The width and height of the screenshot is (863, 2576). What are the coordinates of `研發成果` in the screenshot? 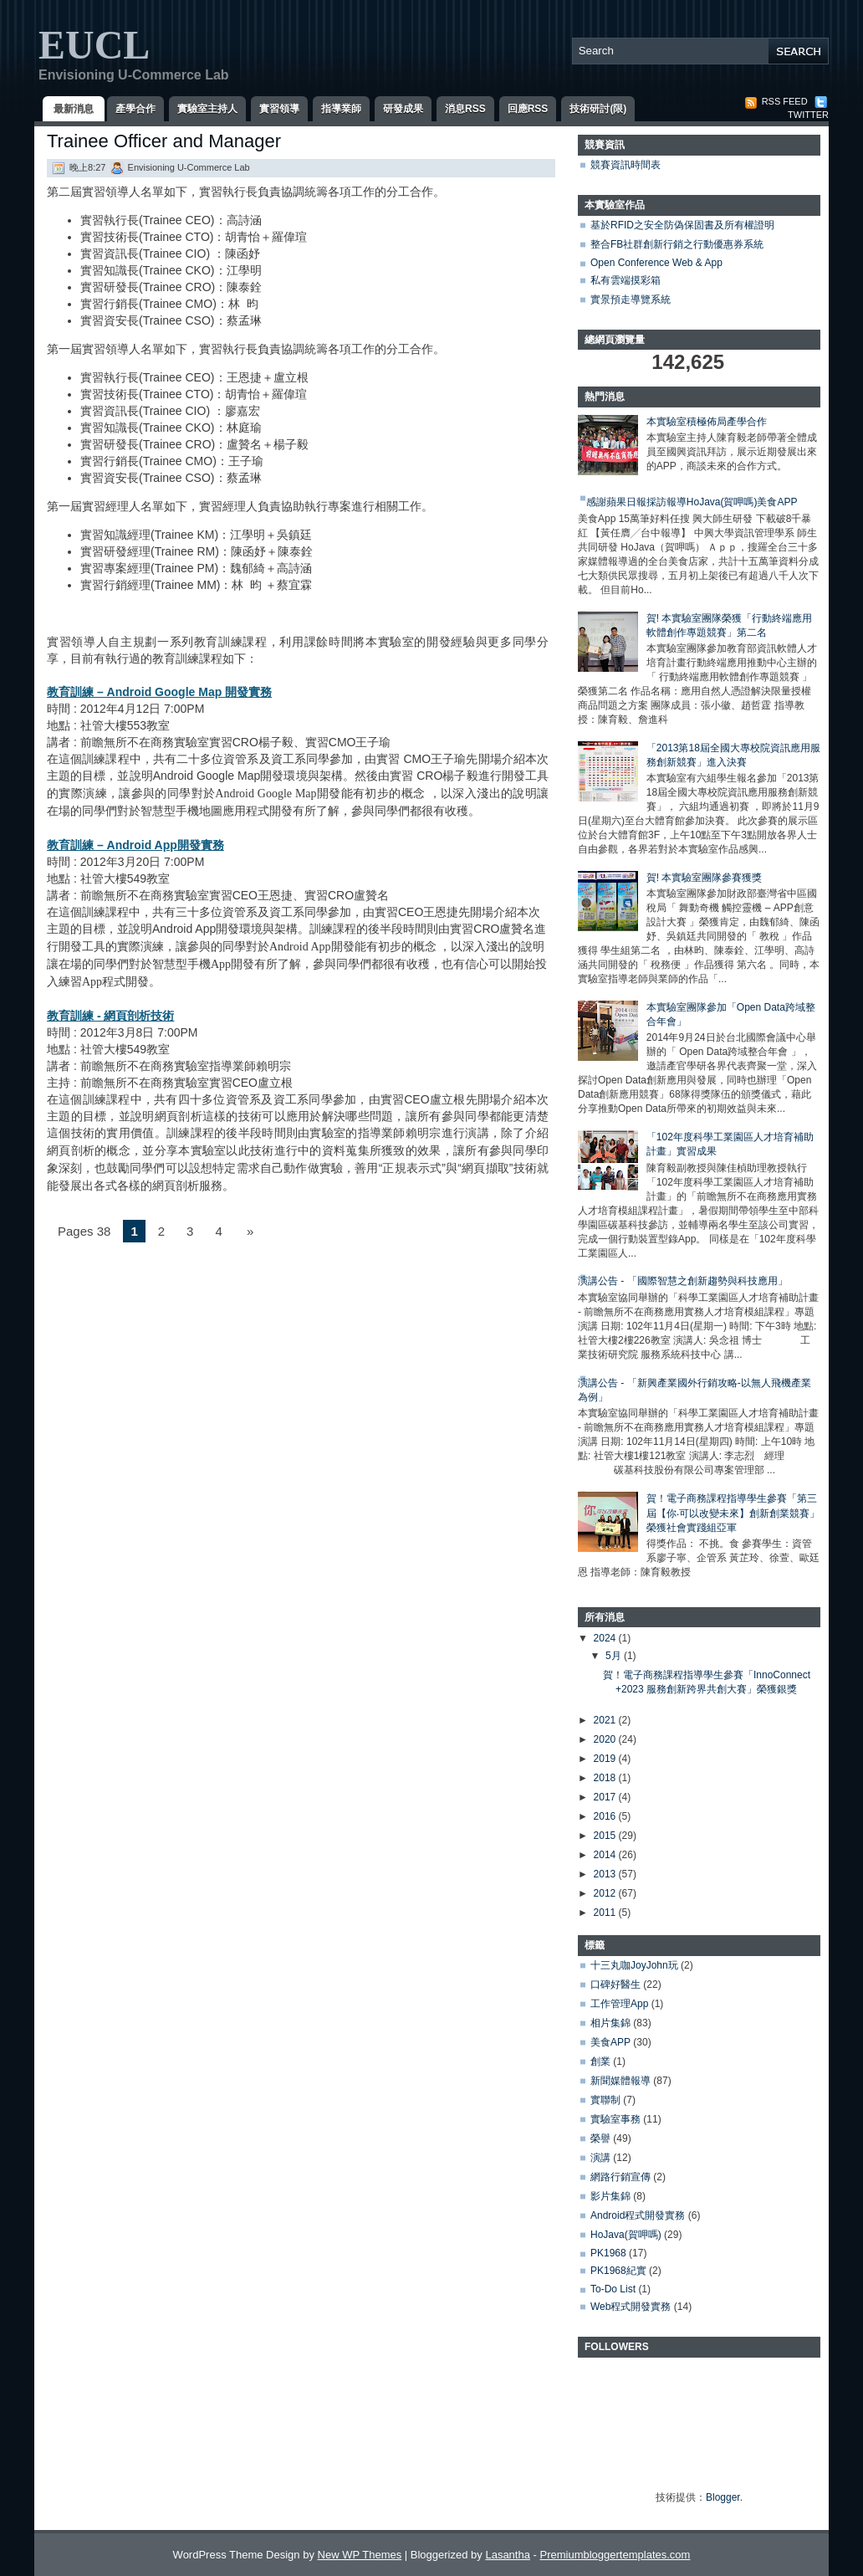 It's located at (403, 109).